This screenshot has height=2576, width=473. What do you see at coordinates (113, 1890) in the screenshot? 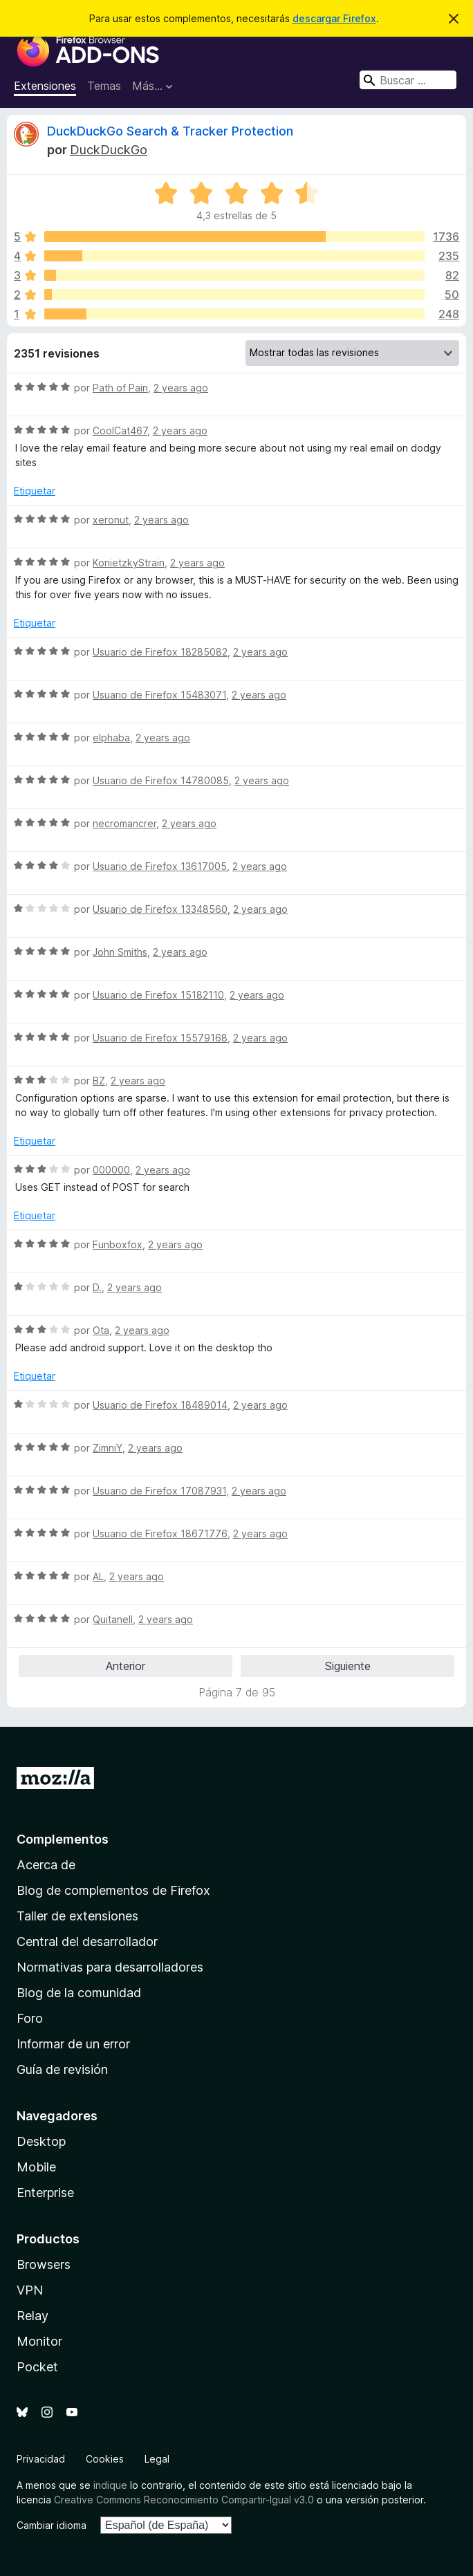
I see `Blog de complementos de Firefox` at bounding box center [113, 1890].